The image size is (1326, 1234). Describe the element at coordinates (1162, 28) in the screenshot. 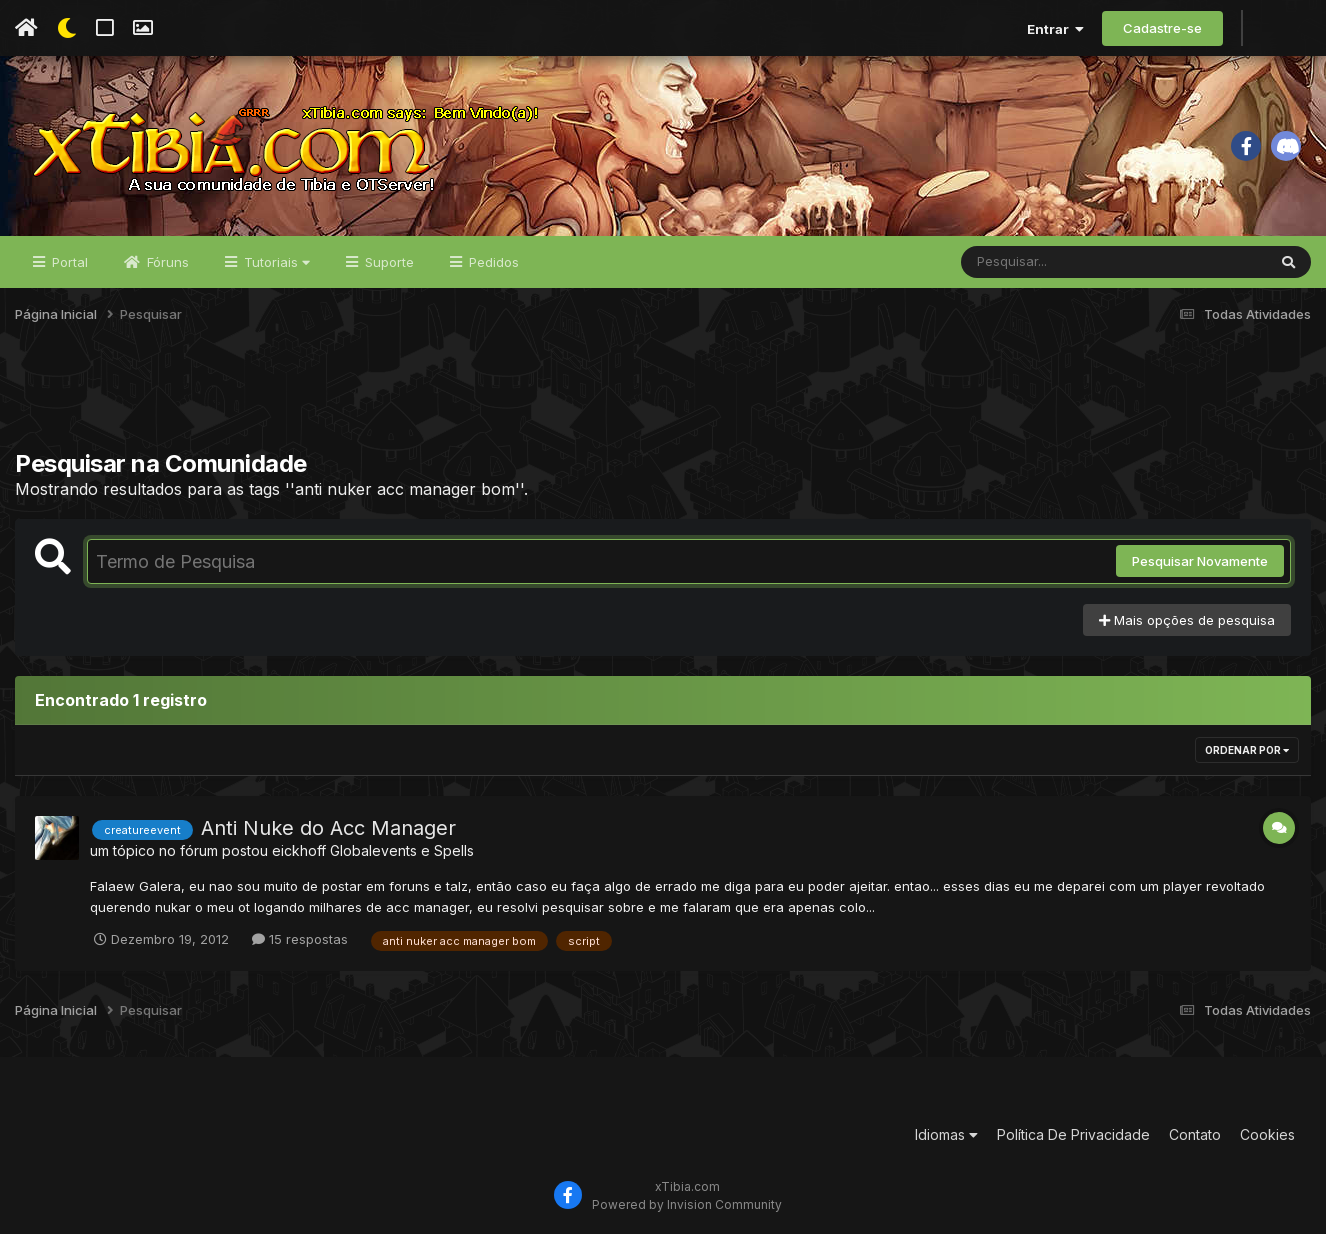

I see `Cadastre-se` at that location.